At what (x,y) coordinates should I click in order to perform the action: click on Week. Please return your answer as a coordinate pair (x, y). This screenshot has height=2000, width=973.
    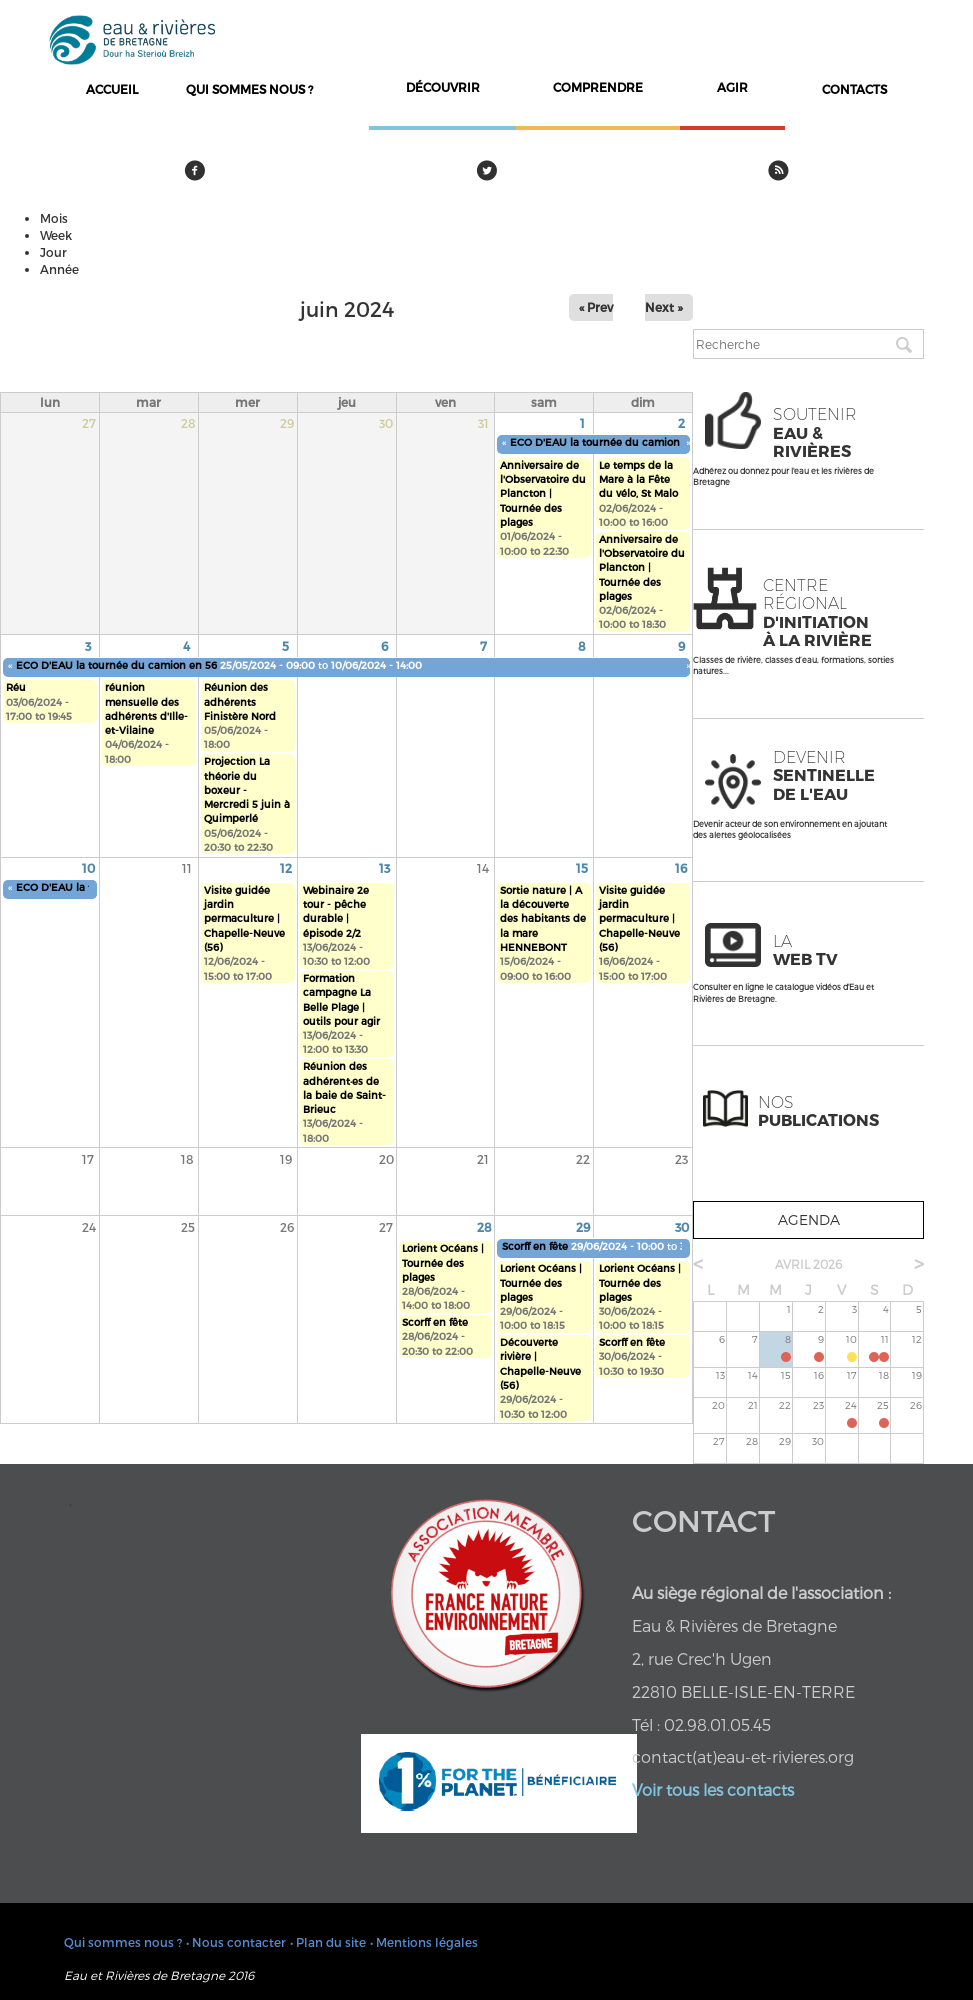
    Looking at the image, I should click on (56, 235).